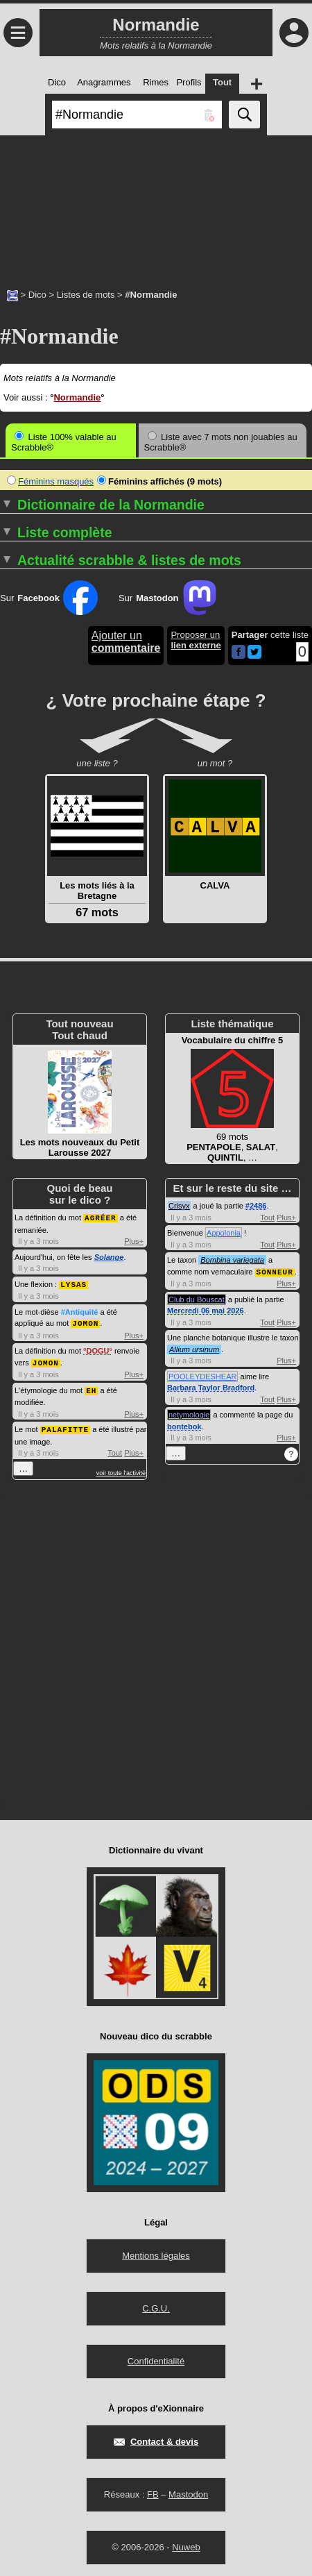 Image resolution: width=312 pixels, height=2576 pixels. I want to click on FB, so click(153, 2492).